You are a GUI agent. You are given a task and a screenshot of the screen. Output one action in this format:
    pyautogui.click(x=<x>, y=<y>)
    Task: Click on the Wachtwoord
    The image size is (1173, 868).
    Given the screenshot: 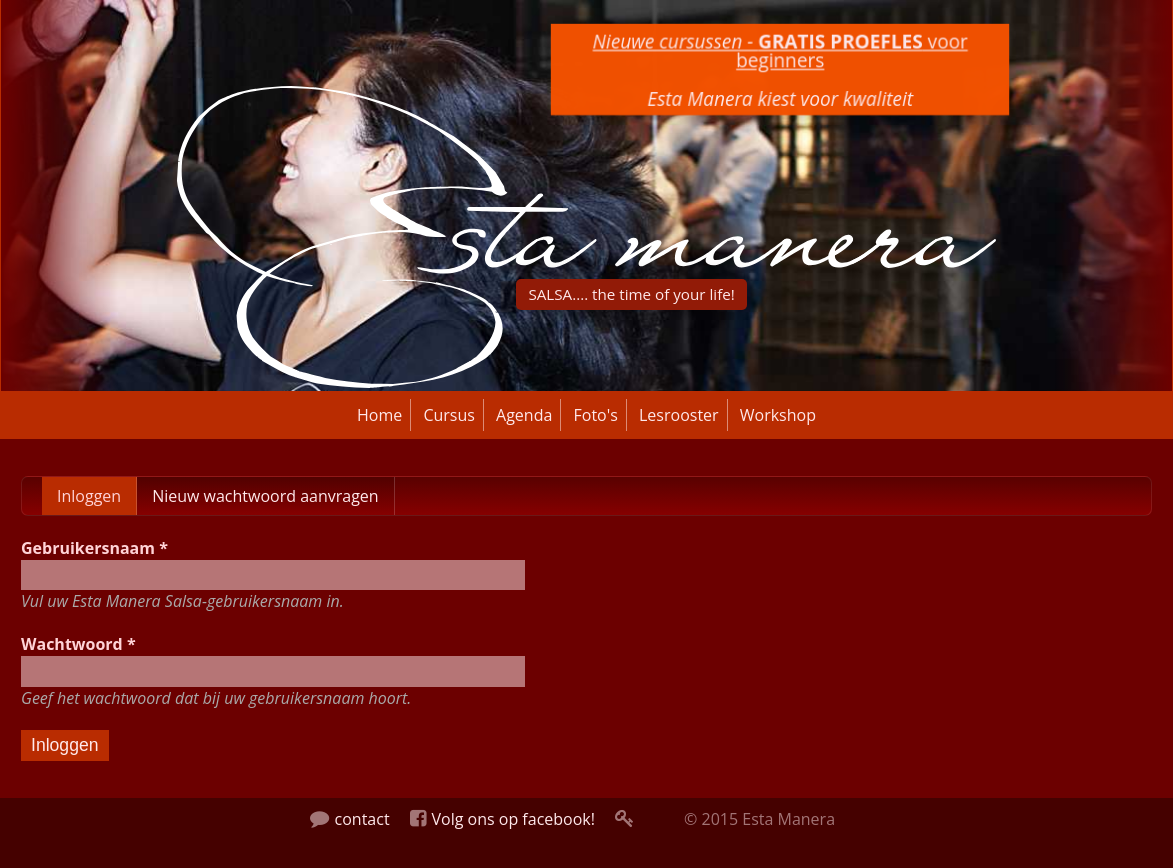 What is the action you would take?
    pyautogui.click(x=78, y=644)
    